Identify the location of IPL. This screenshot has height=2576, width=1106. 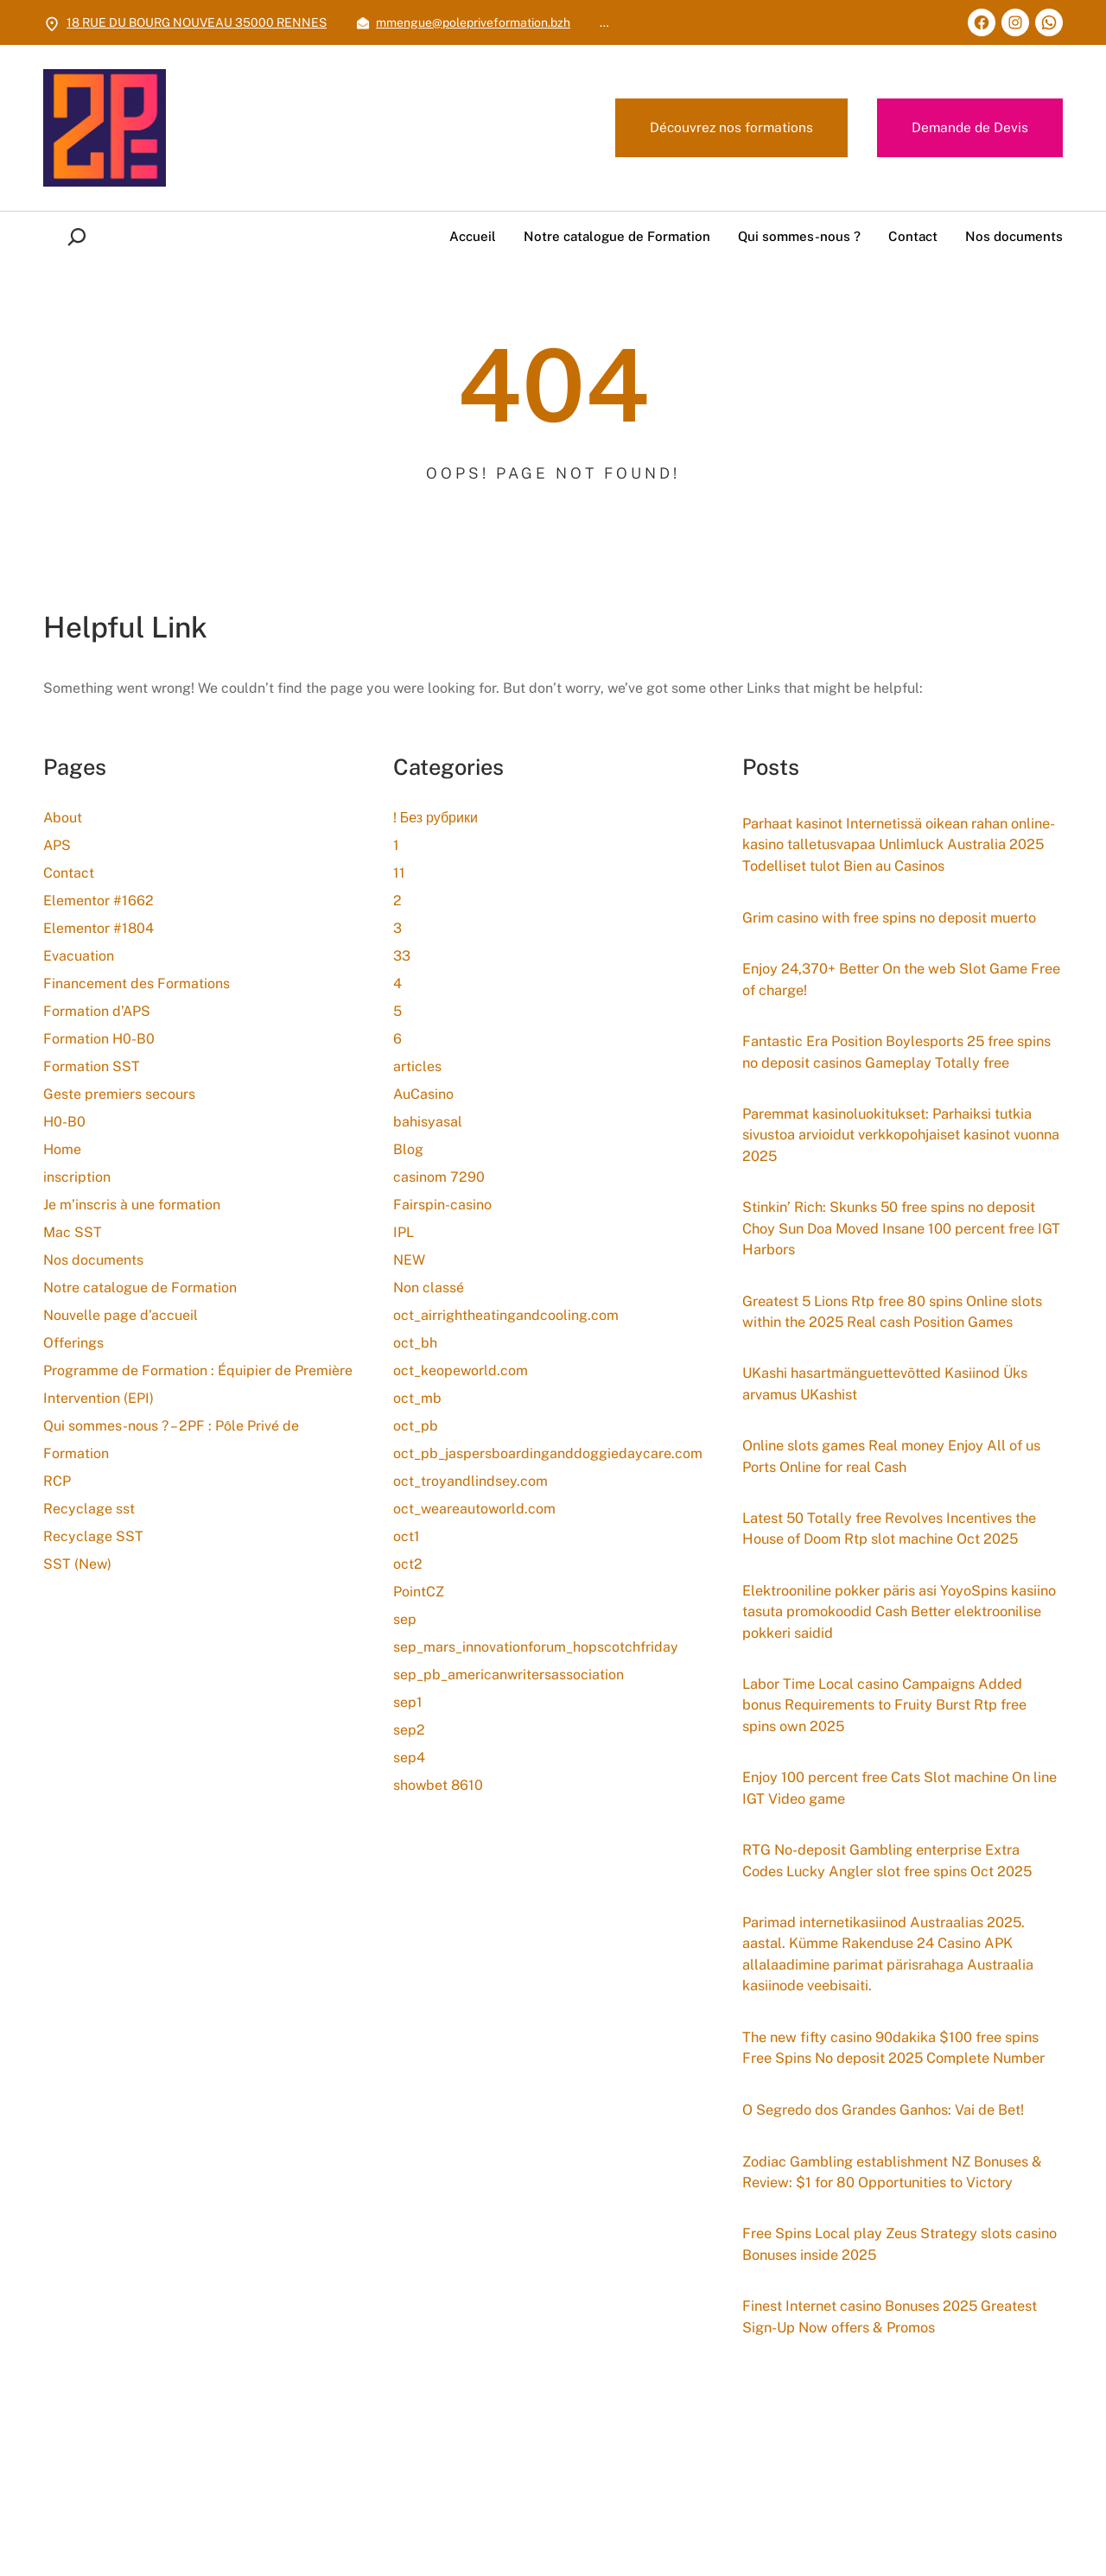
(403, 1232).